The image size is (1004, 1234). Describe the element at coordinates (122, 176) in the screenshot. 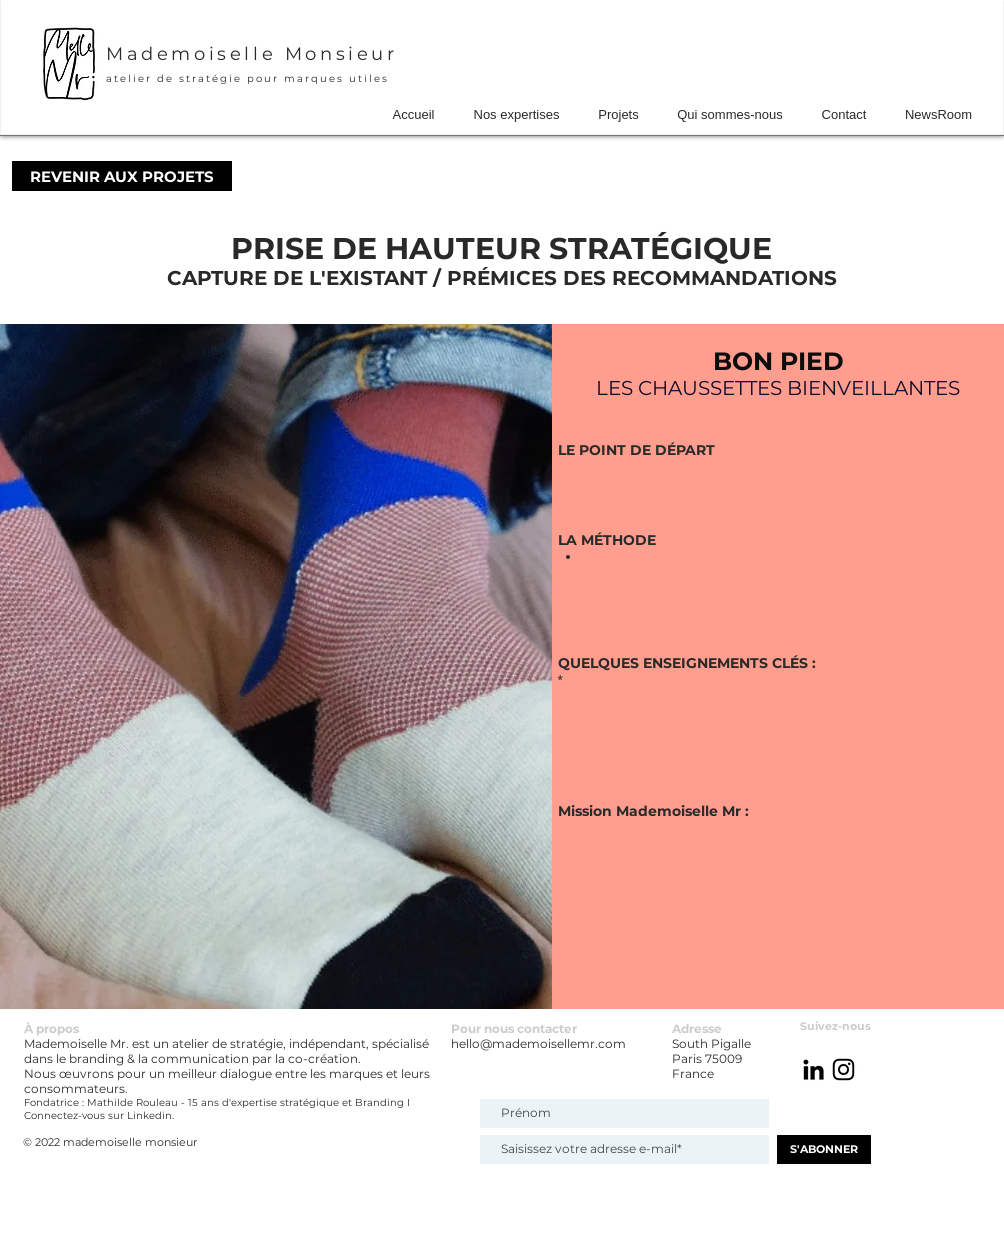

I see `[REVENIR AUX PROJETS]` at that location.